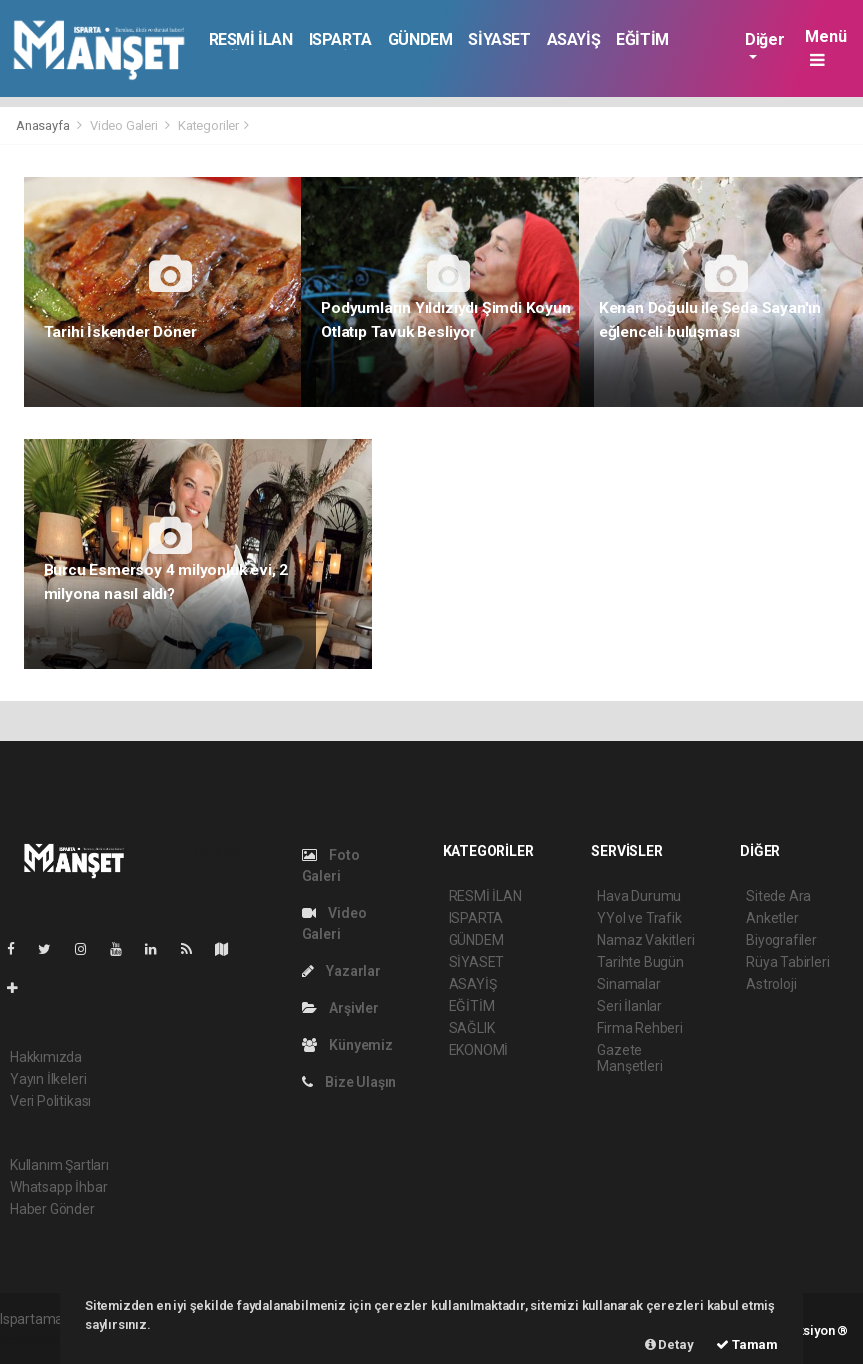 The image size is (863, 1364). What do you see at coordinates (479, 1050) in the screenshot?
I see `EKONOMİ` at bounding box center [479, 1050].